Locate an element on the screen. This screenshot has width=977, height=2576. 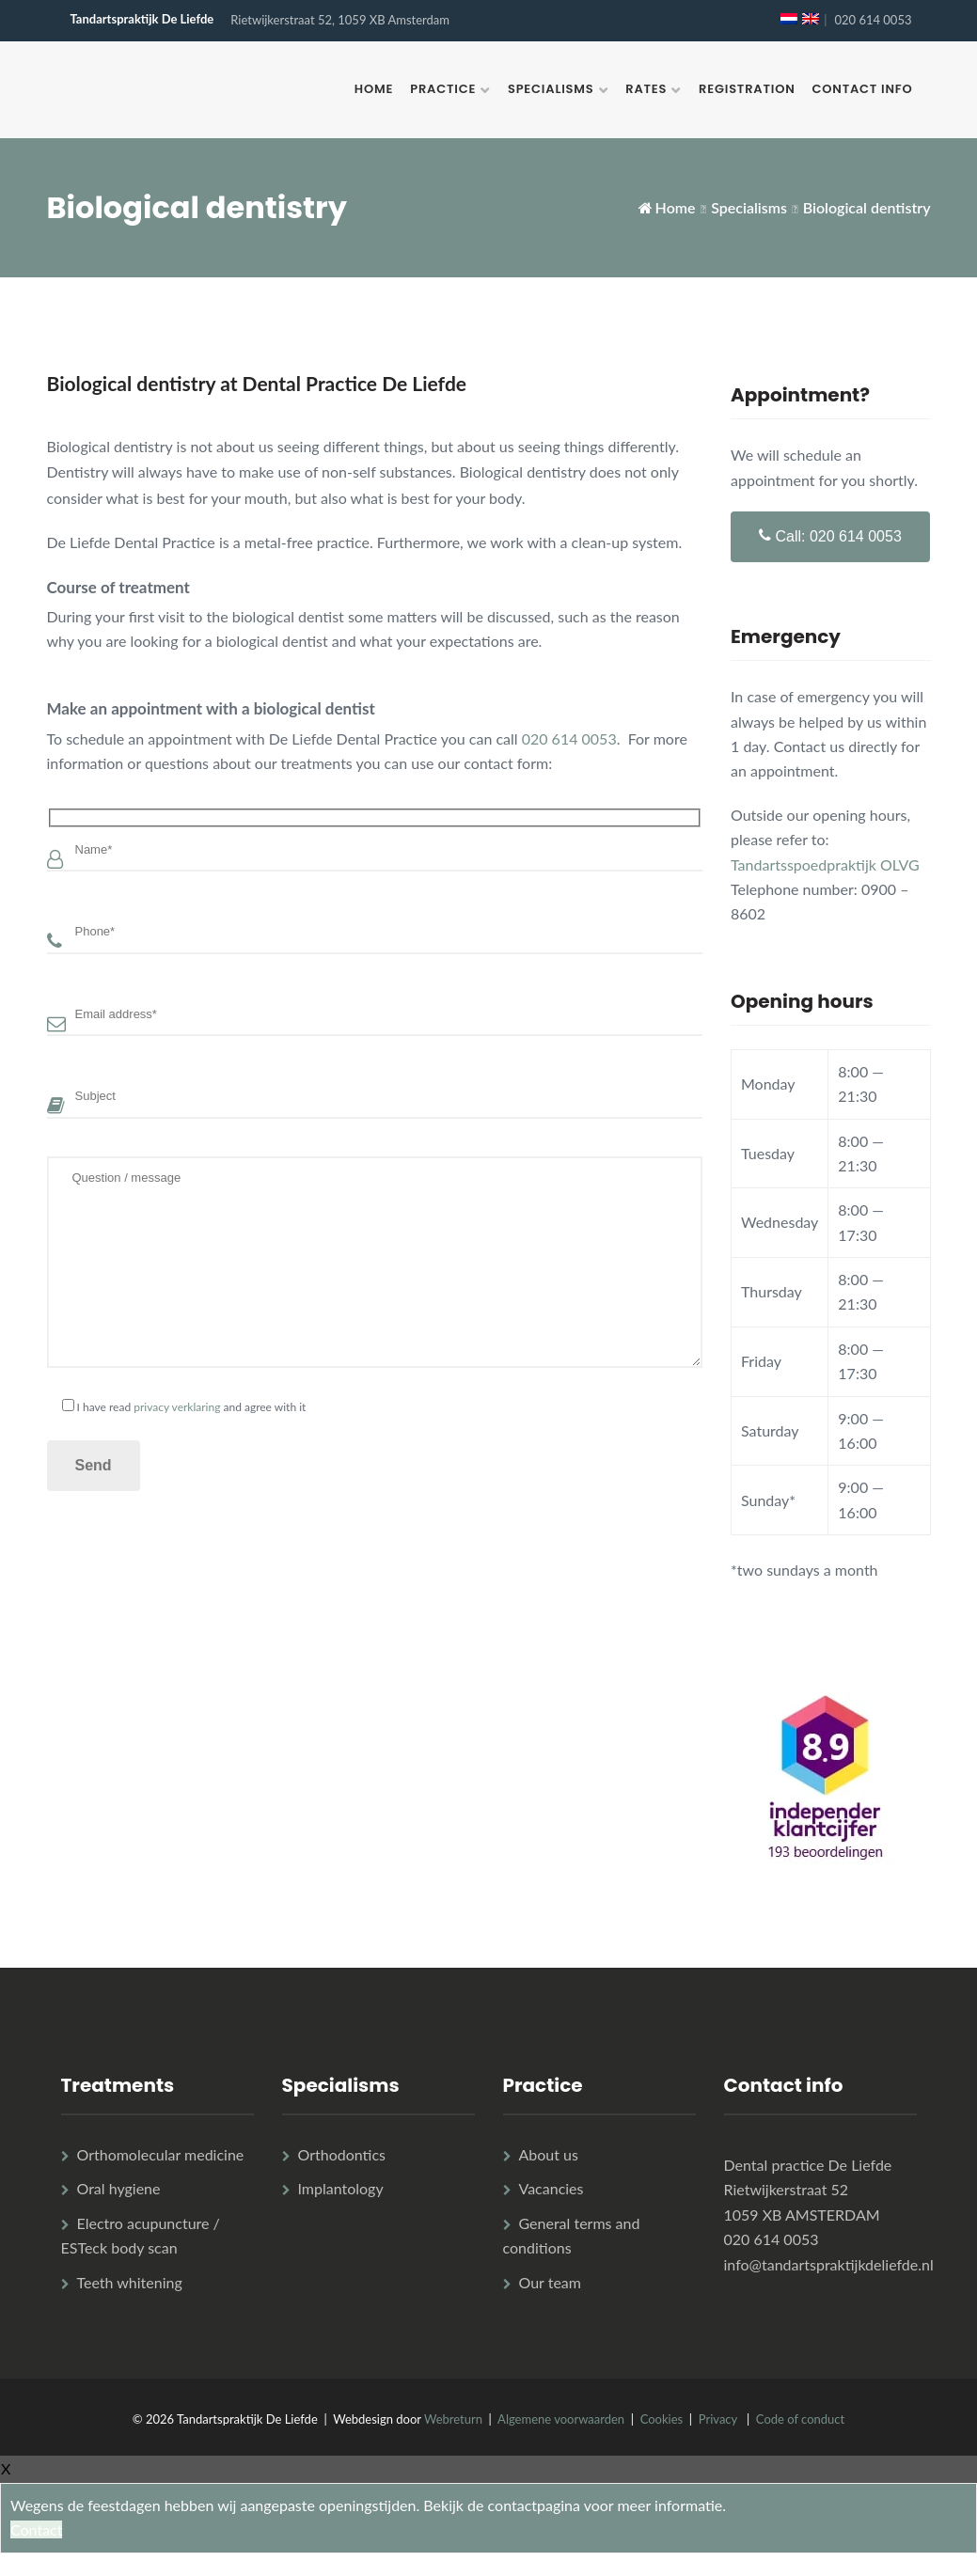
Orthomolecular medicine is located at coordinates (160, 2154).